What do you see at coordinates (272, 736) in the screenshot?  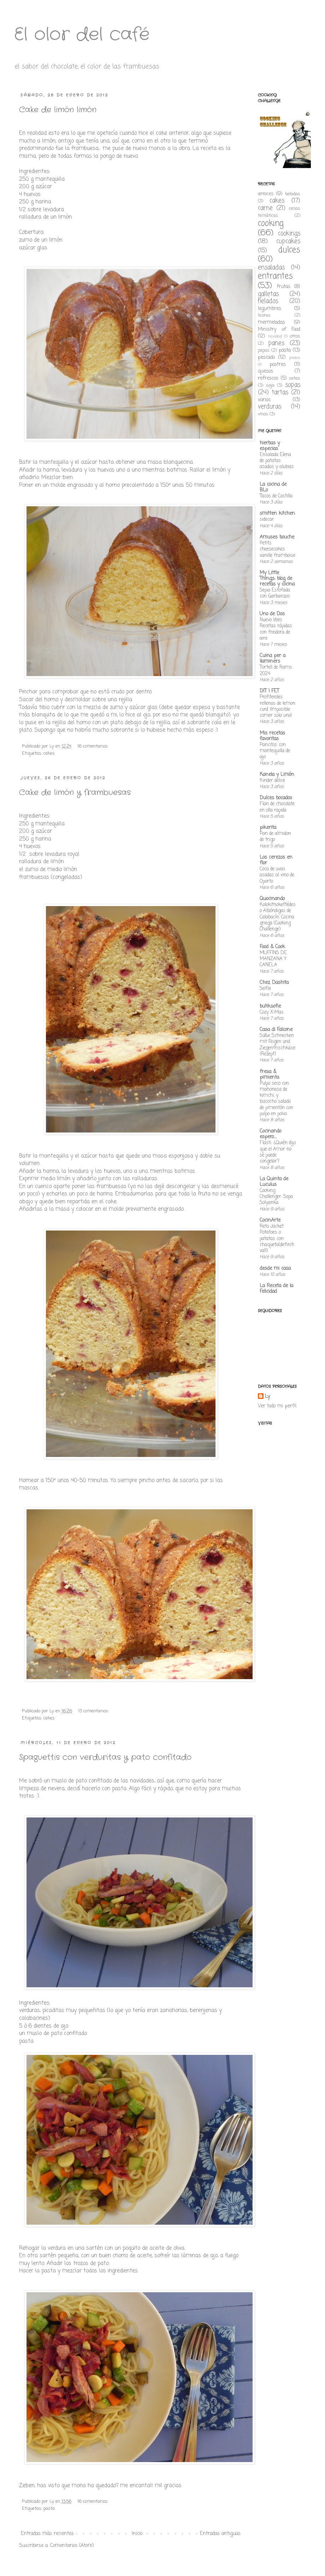 I see `Mis recetas favoritas` at bounding box center [272, 736].